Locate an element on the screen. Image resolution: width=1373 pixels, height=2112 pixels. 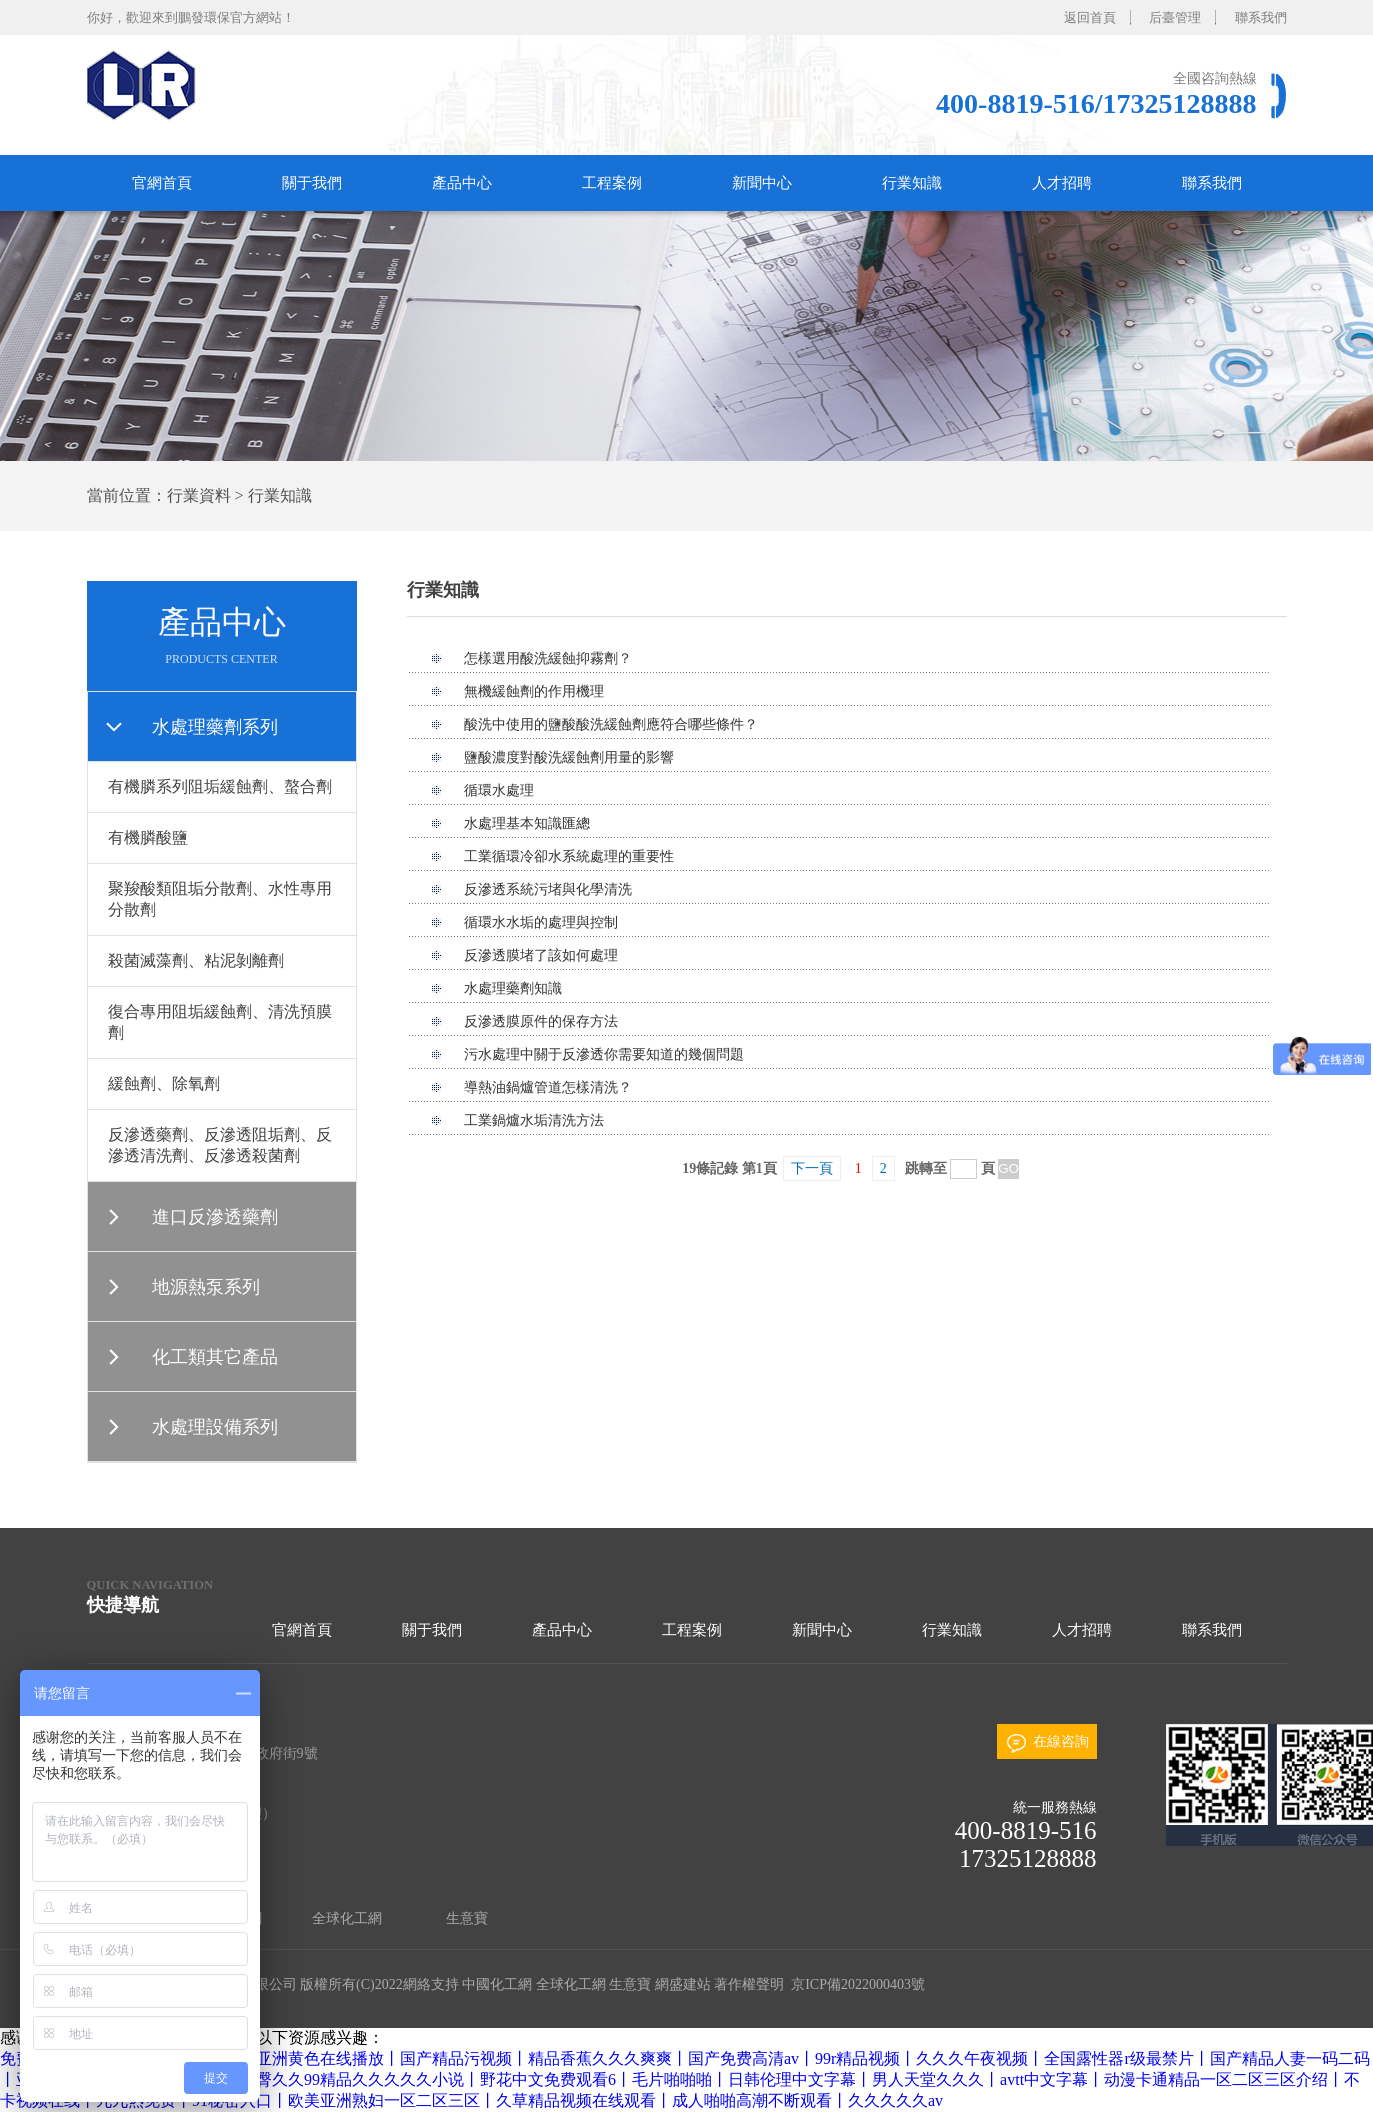
聚羧酸類阻垢分散劑、水性專用分散劑 is located at coordinates (220, 899).